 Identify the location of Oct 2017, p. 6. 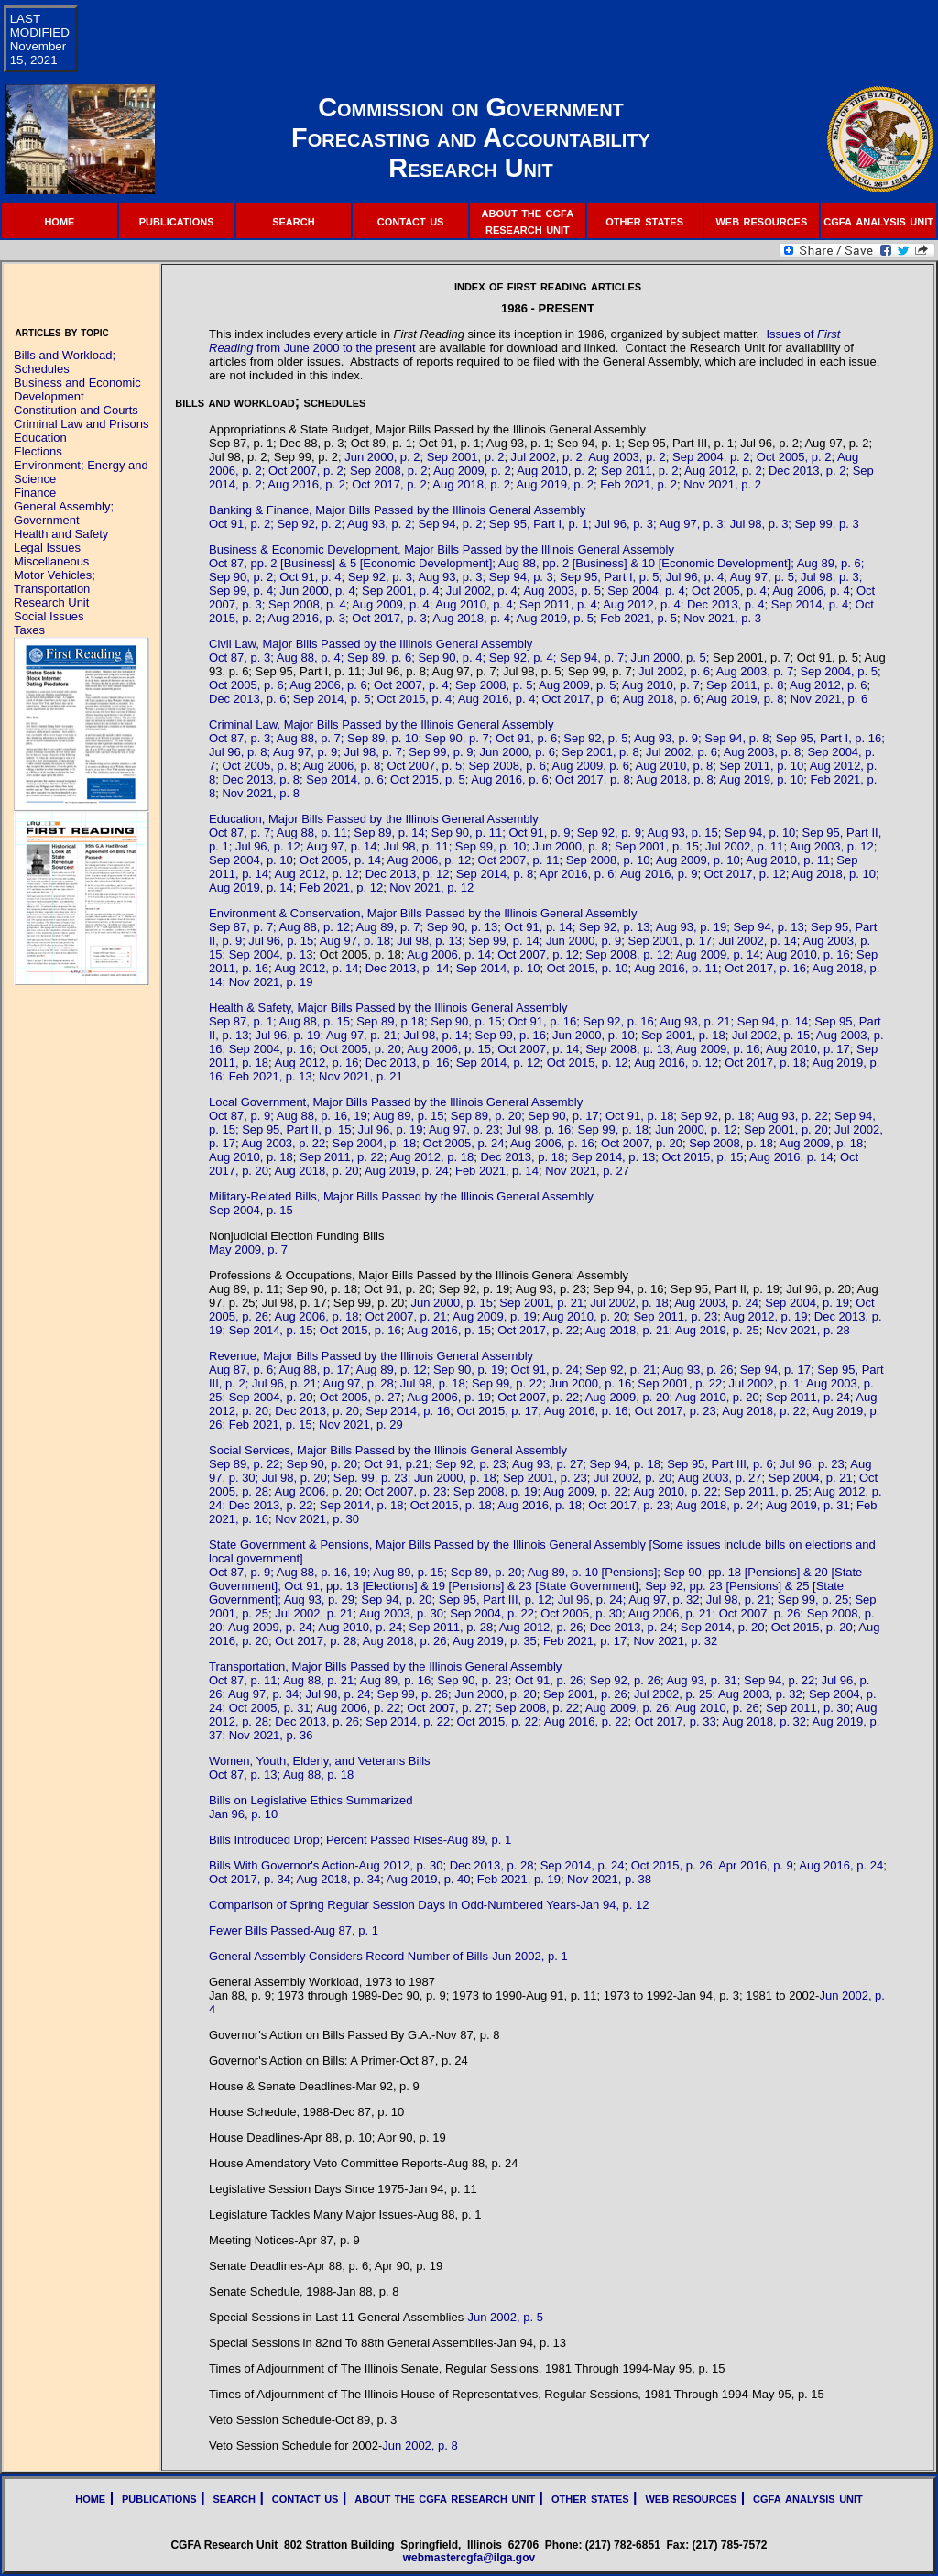
(579, 699).